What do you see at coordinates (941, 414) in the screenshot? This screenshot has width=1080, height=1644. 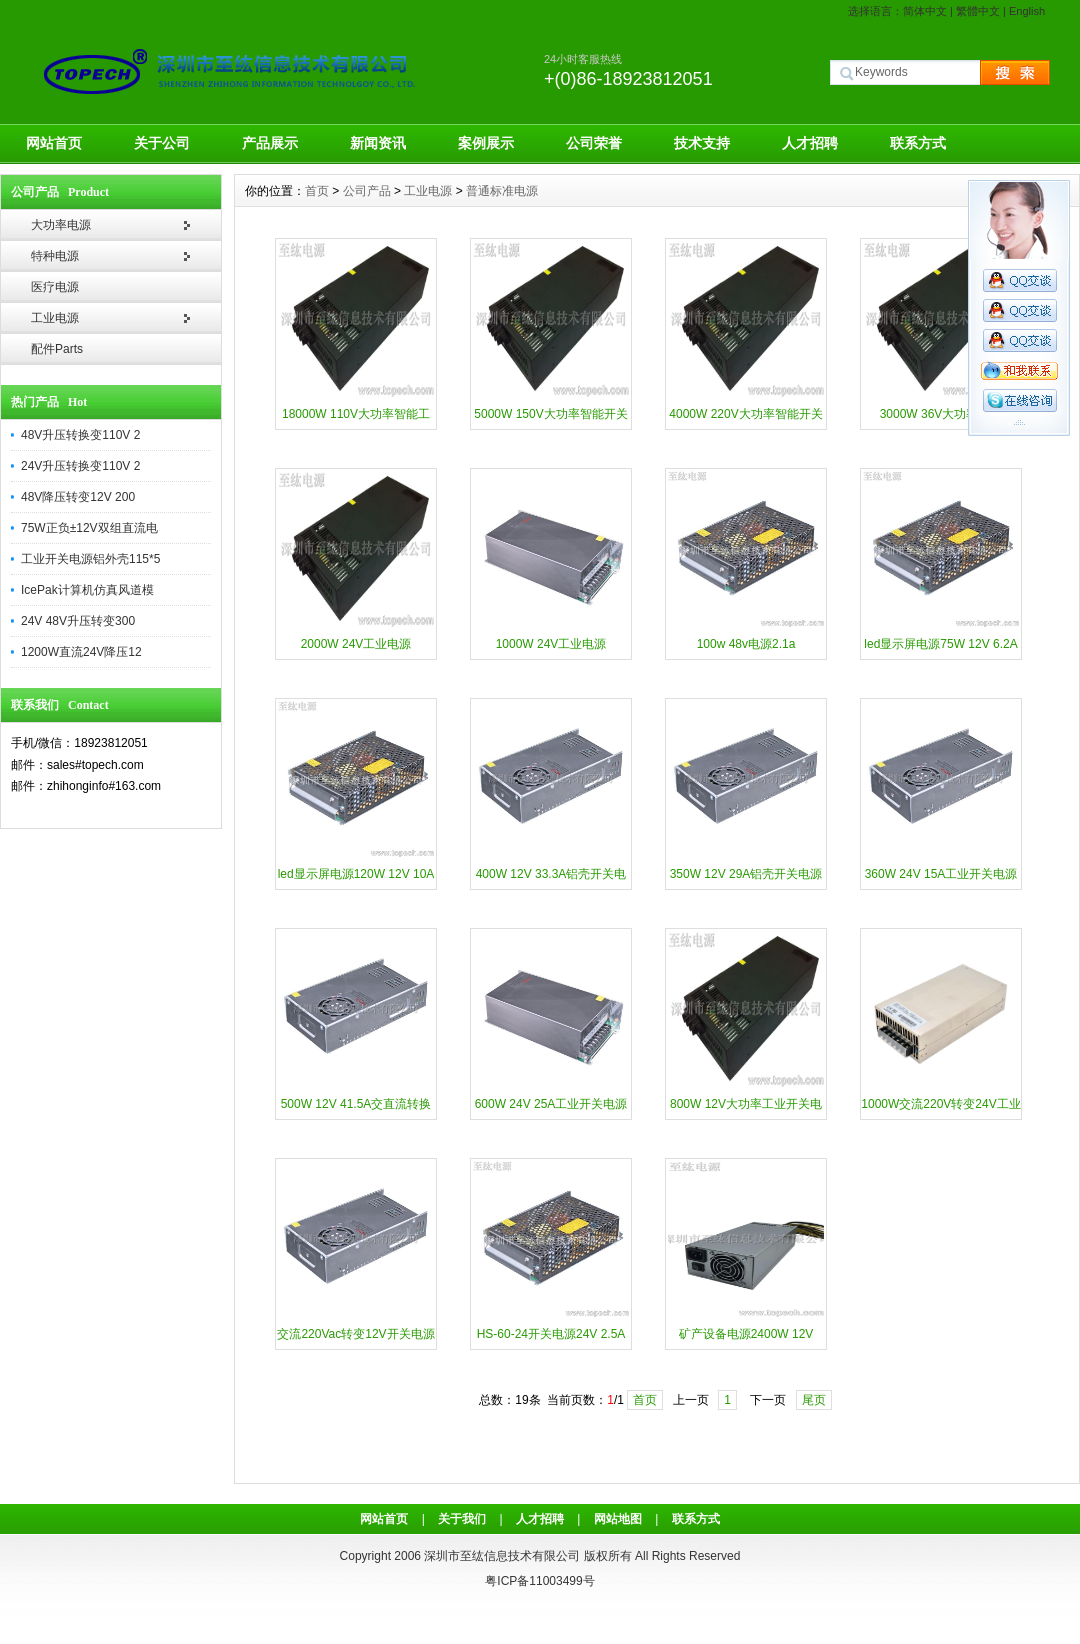 I see `3000W 36V大功率电源` at bounding box center [941, 414].